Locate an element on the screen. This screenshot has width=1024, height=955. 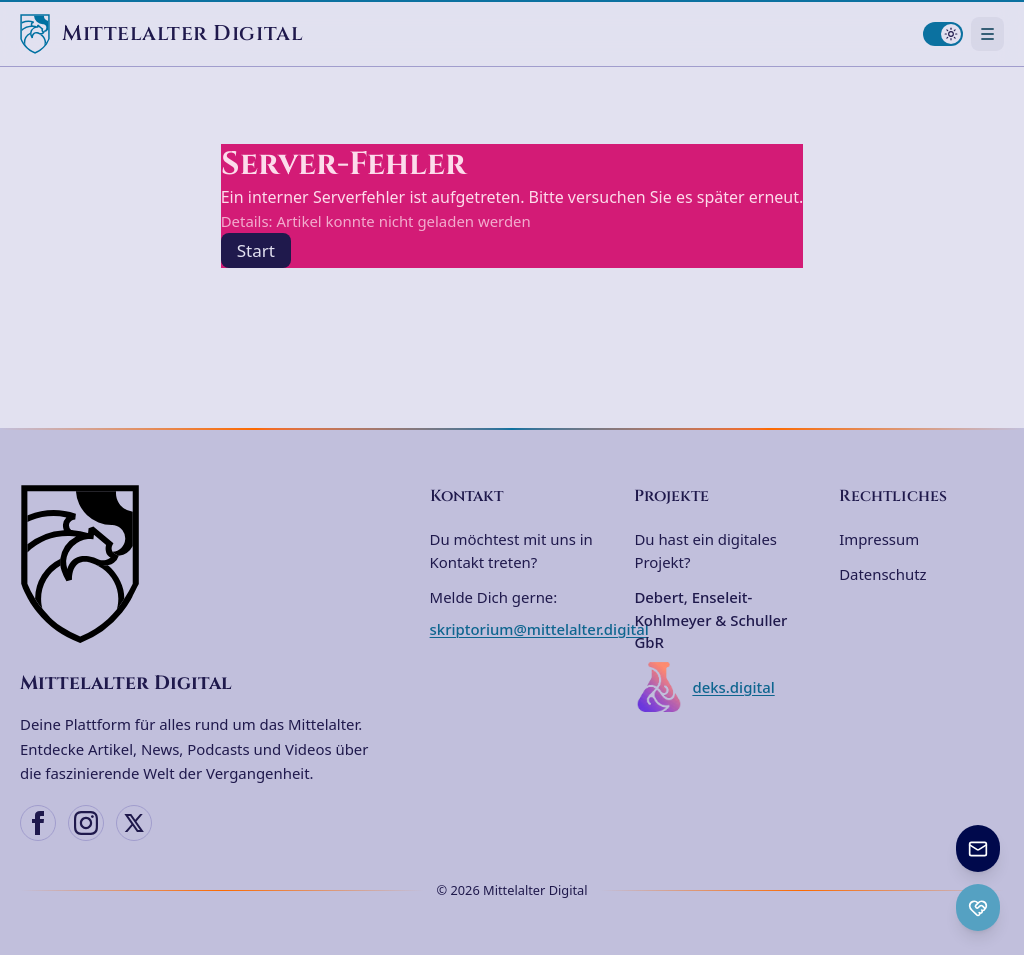
[Ko-fi Spenden öffnen] is located at coordinates (978, 907).